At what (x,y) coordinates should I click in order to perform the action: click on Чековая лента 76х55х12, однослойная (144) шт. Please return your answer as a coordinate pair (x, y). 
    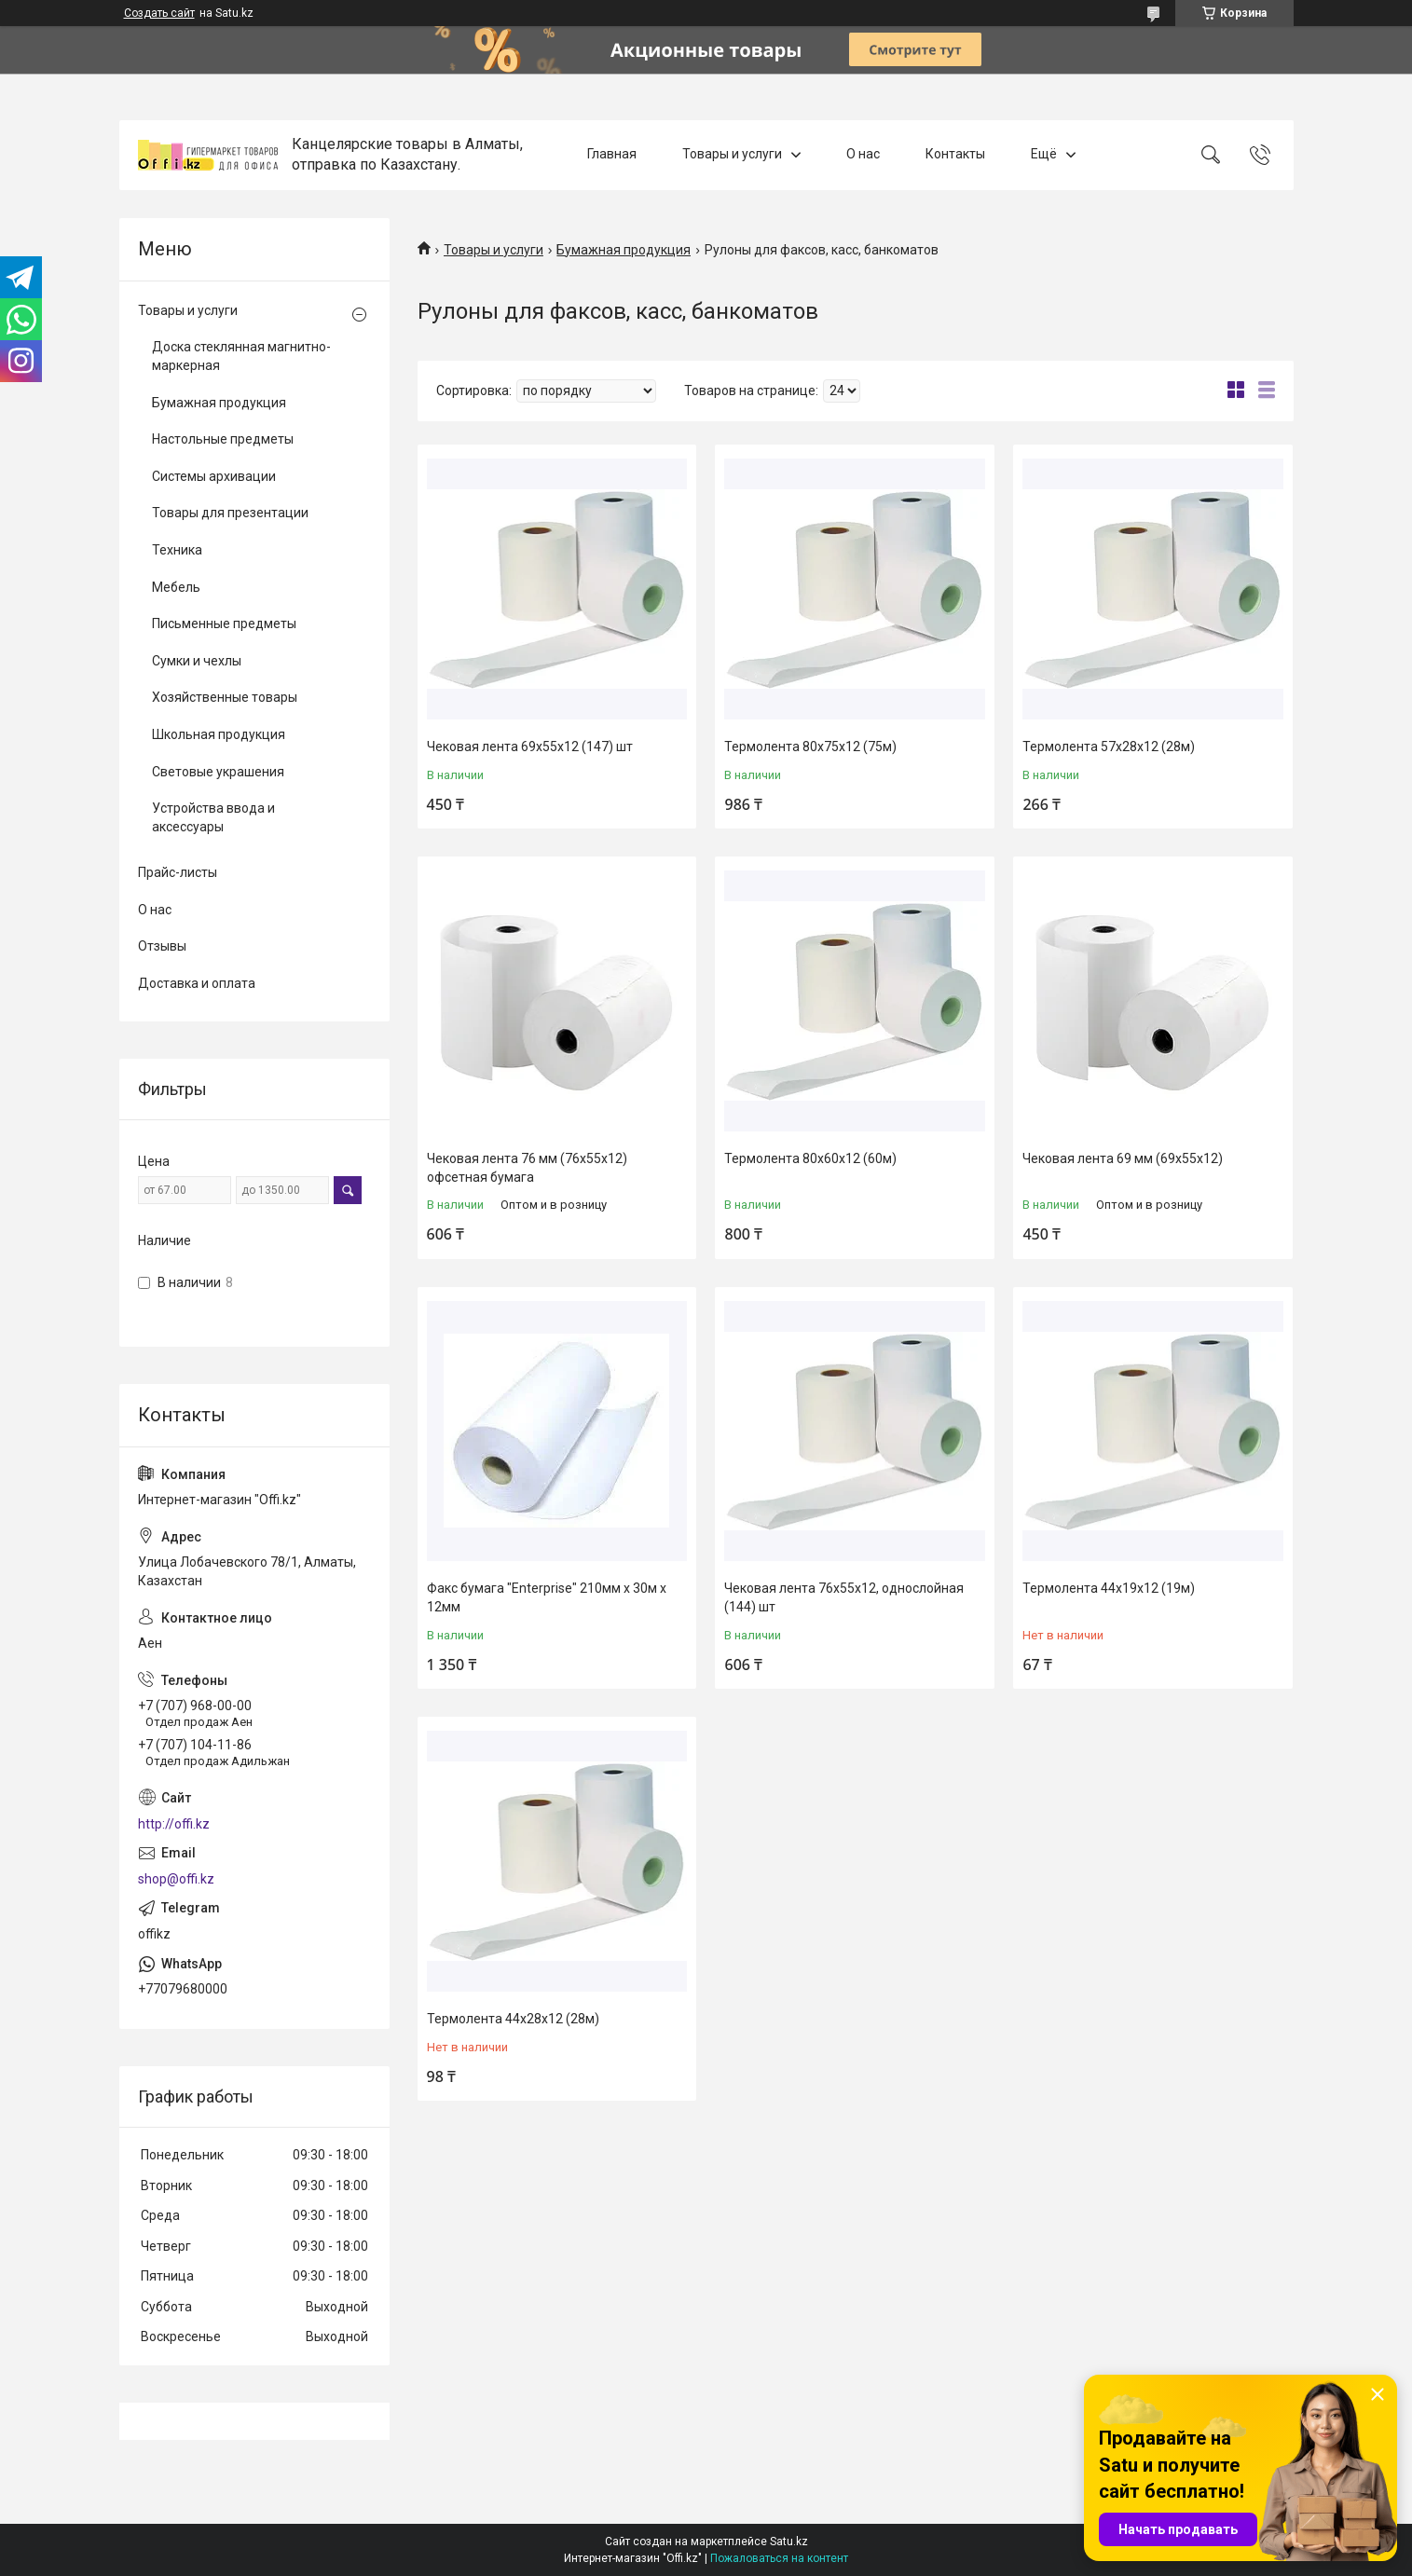
    Looking at the image, I should click on (844, 1597).